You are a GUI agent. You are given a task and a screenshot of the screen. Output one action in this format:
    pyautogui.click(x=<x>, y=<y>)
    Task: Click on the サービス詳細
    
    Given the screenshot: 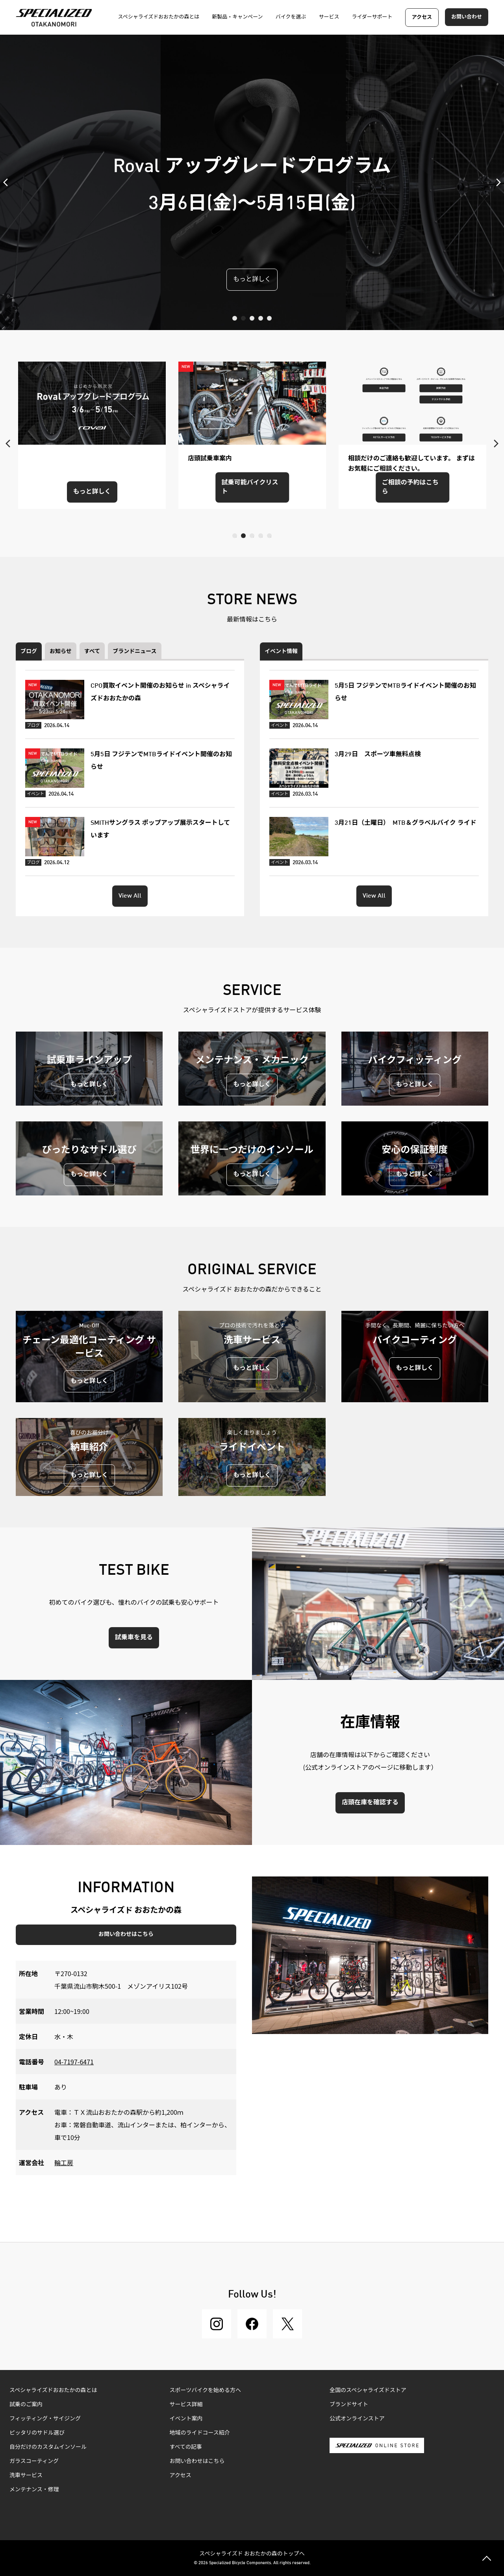 What is the action you would take?
    pyautogui.click(x=186, y=2404)
    